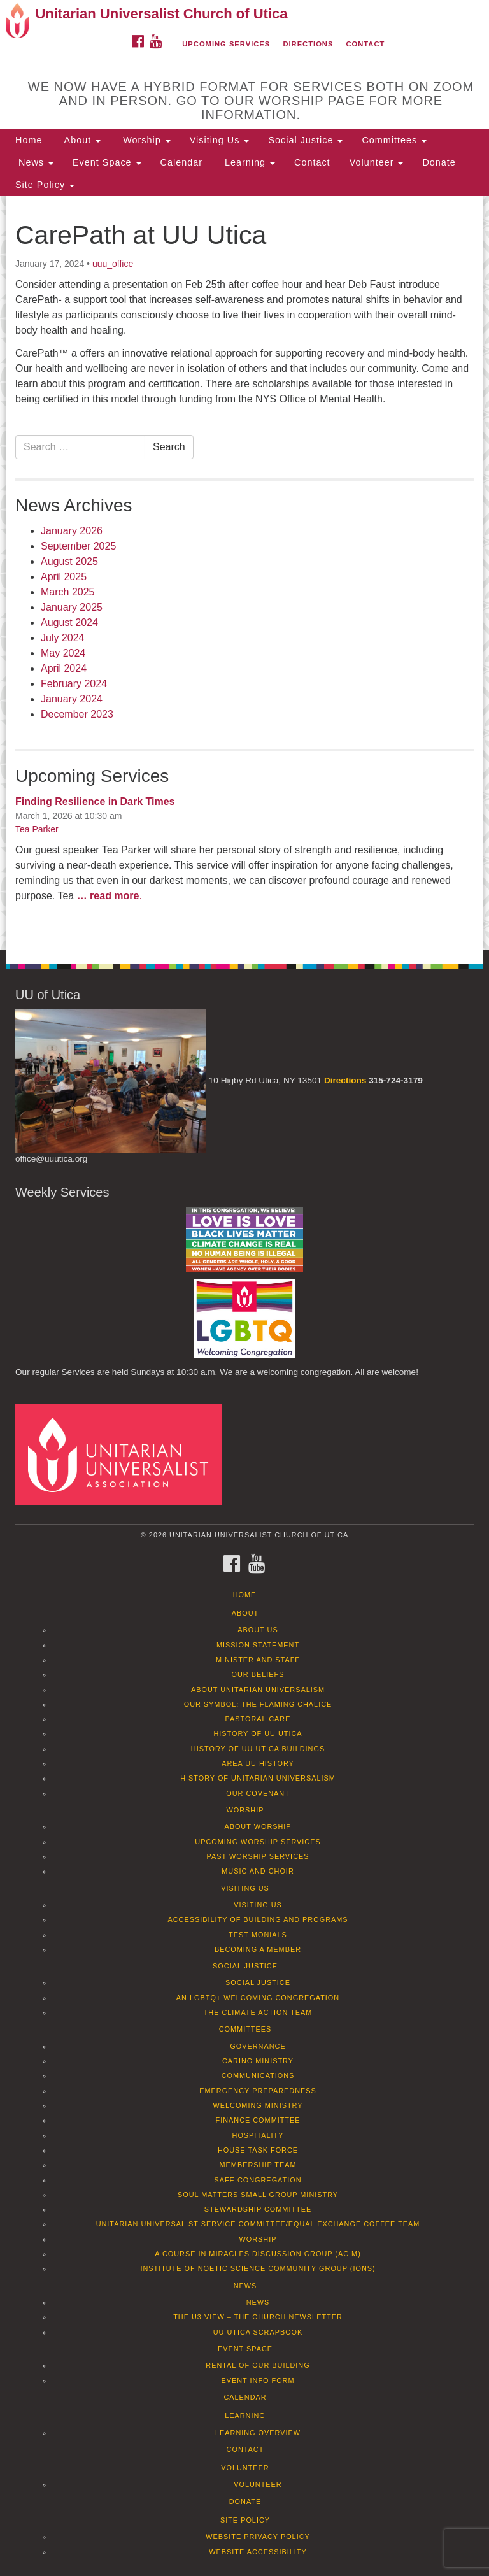  What do you see at coordinates (257, 1919) in the screenshot?
I see `Accessibility of Building and Programs` at bounding box center [257, 1919].